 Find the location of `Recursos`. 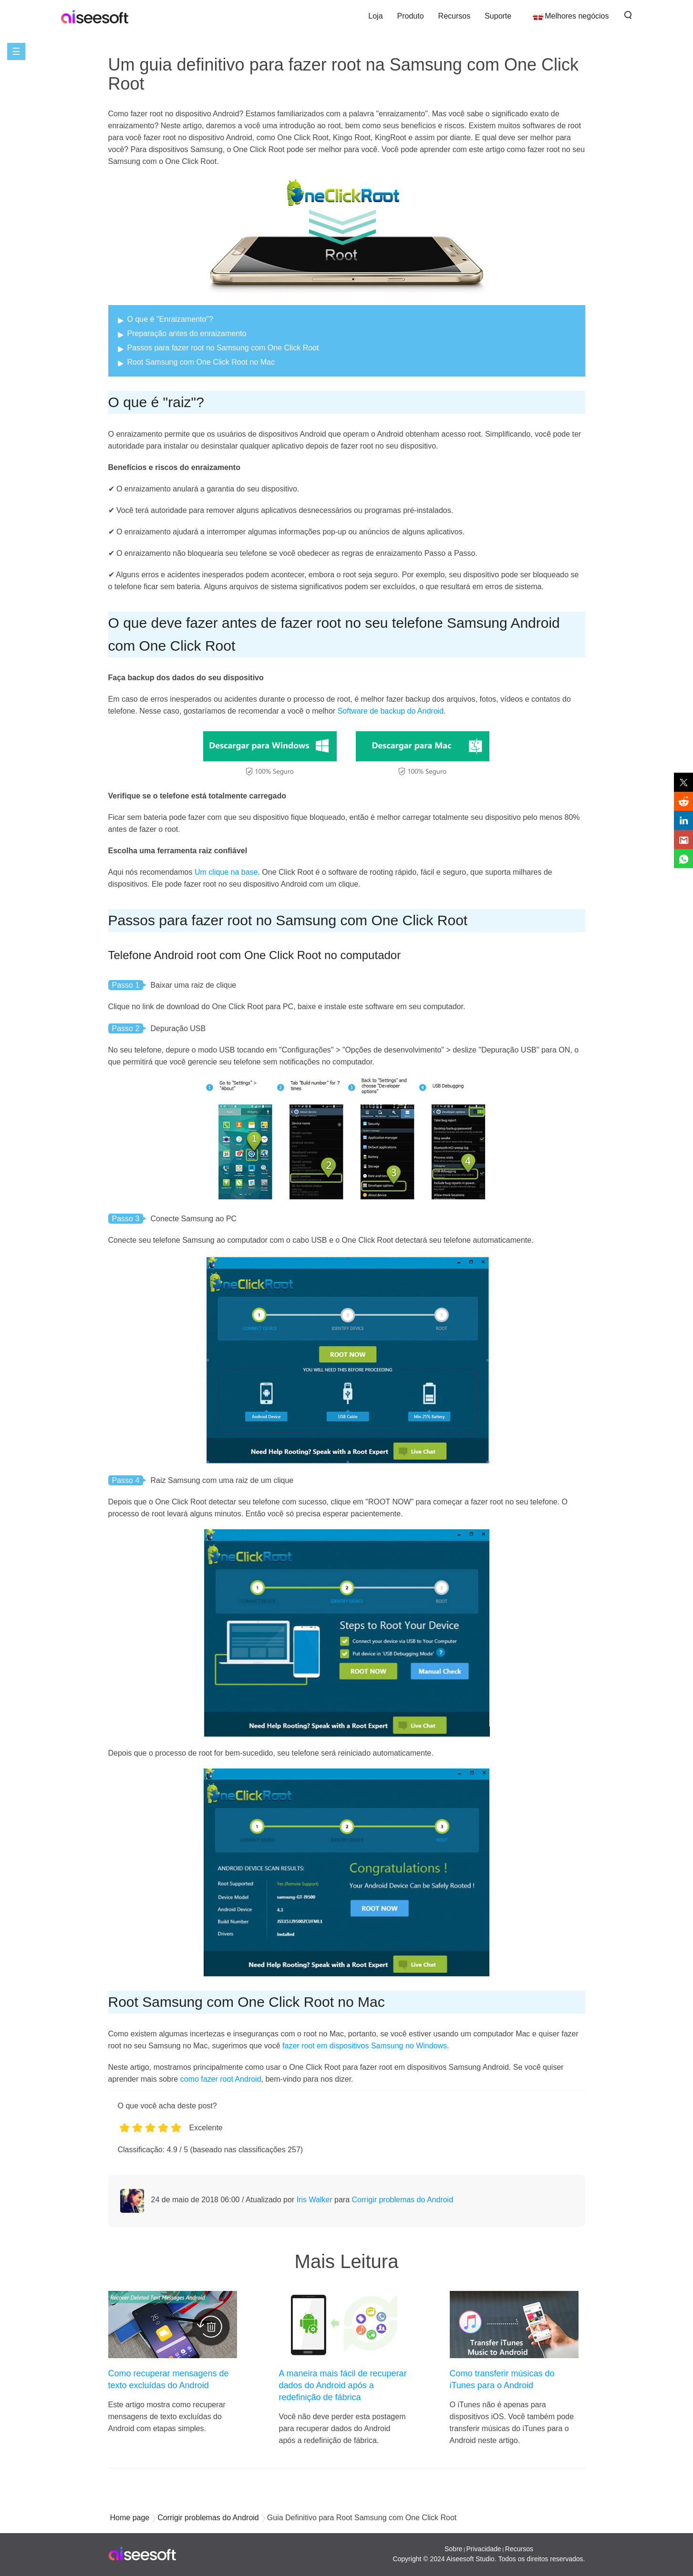

Recursos is located at coordinates (454, 16).